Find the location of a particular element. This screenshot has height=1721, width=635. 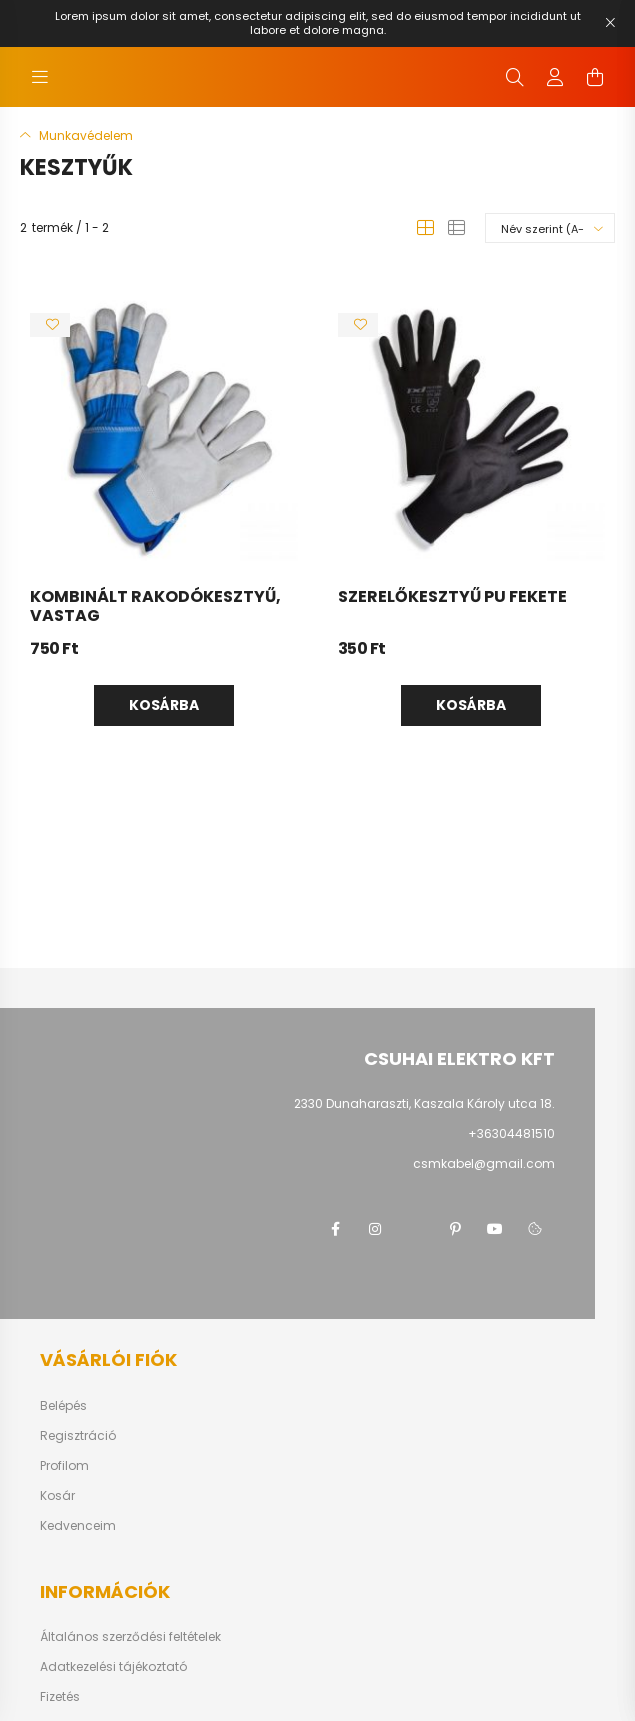

Adatkezelési tájékoztató is located at coordinates (113, 1667).